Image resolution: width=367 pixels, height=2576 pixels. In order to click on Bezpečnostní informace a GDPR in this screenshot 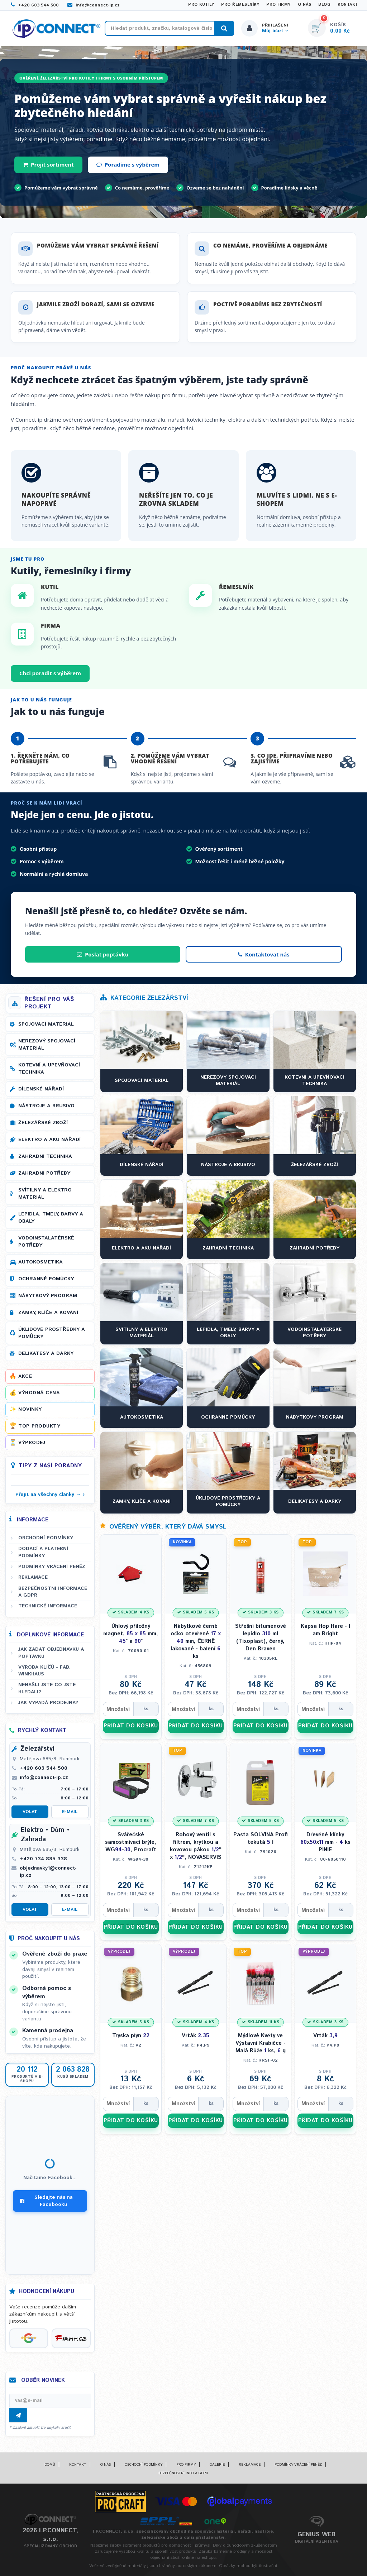, I will do `click(52, 1592)`.